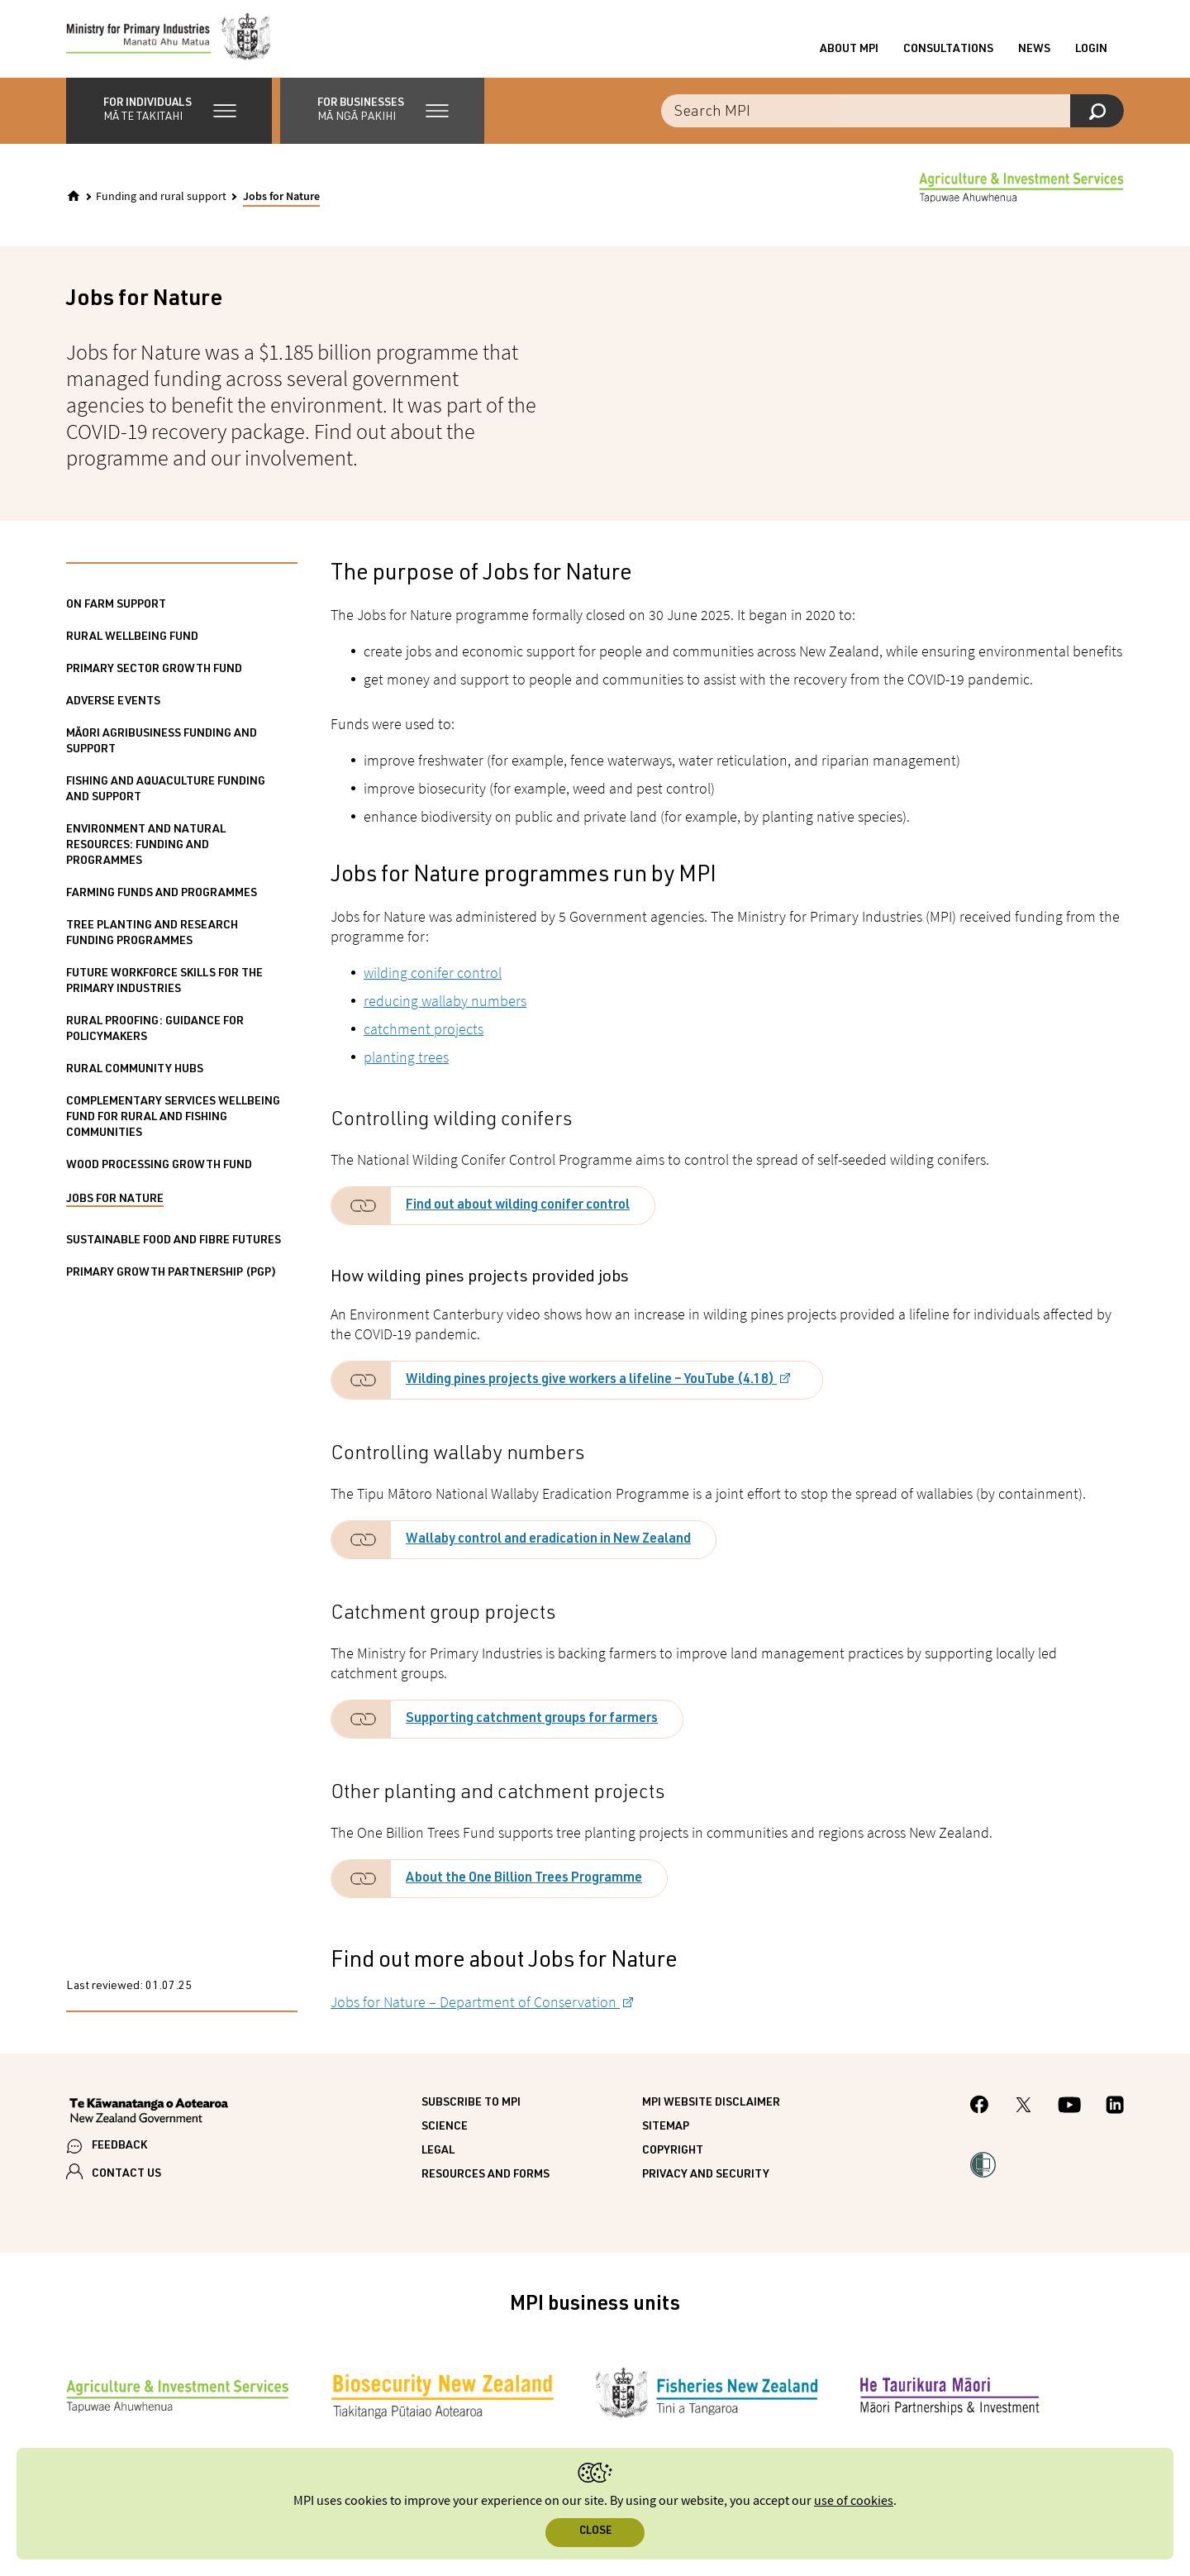  What do you see at coordinates (1115, 2112) in the screenshot?
I see `[MPI LinkedIn page.]` at bounding box center [1115, 2112].